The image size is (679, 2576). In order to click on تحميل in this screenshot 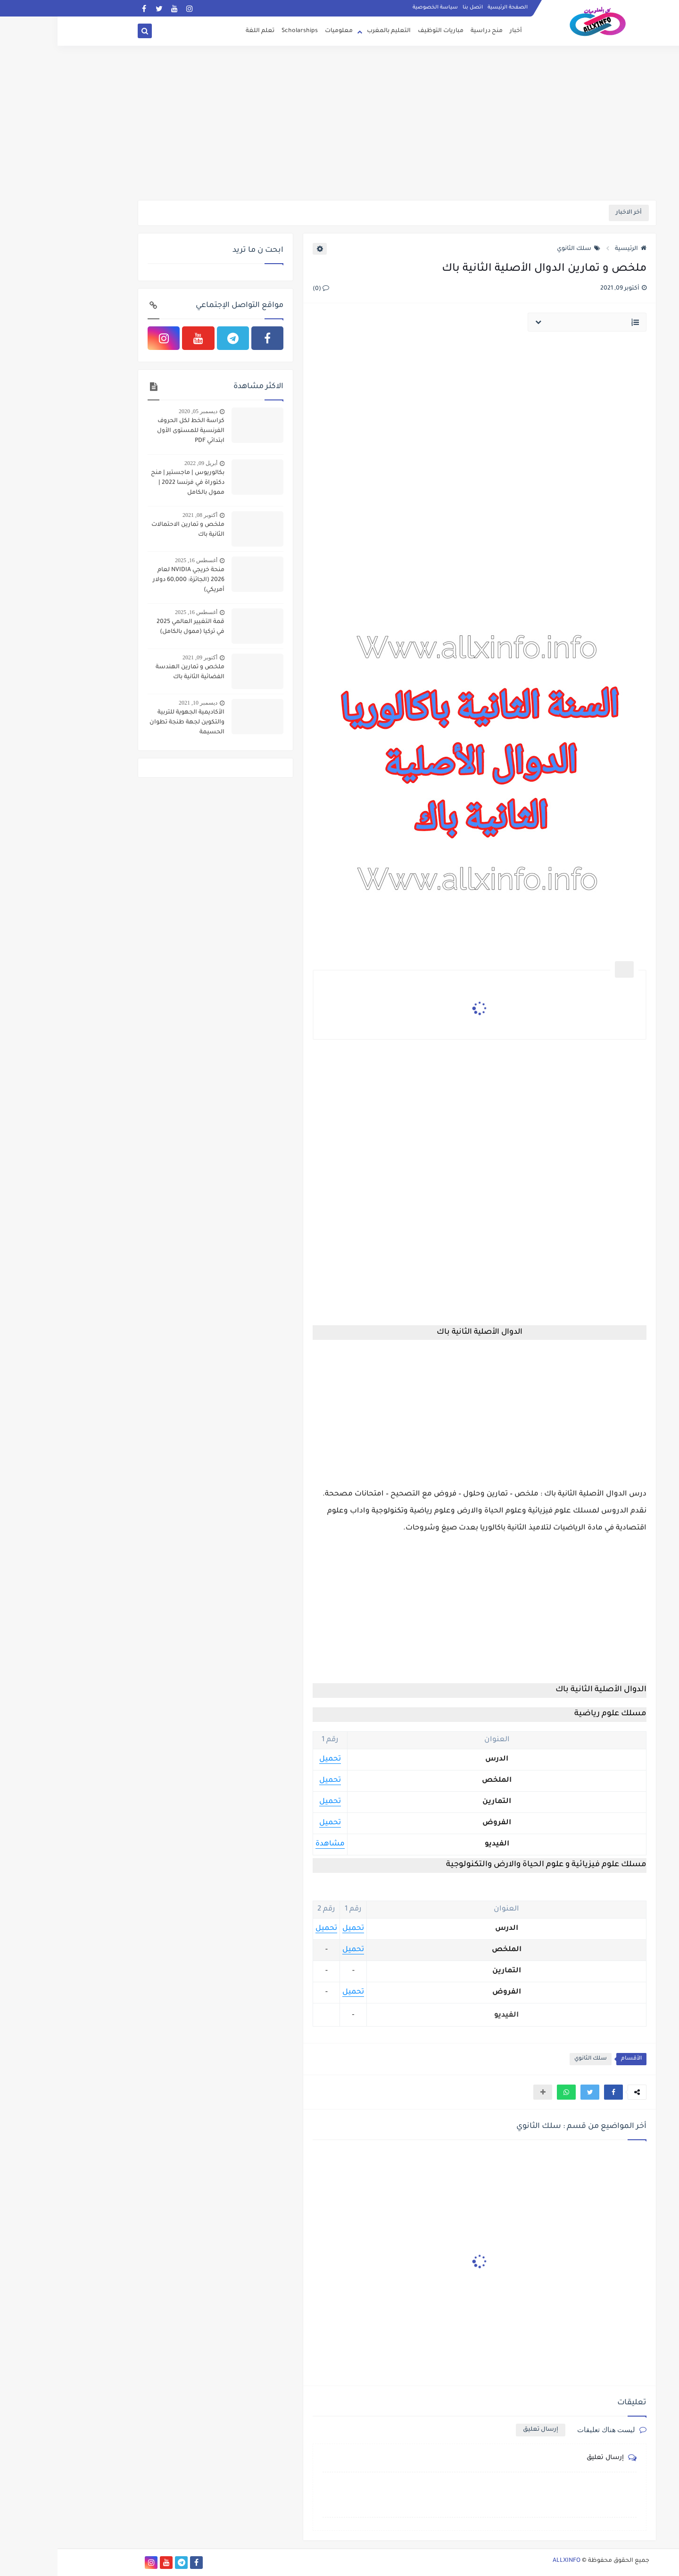, I will do `click(272, 1759)`.